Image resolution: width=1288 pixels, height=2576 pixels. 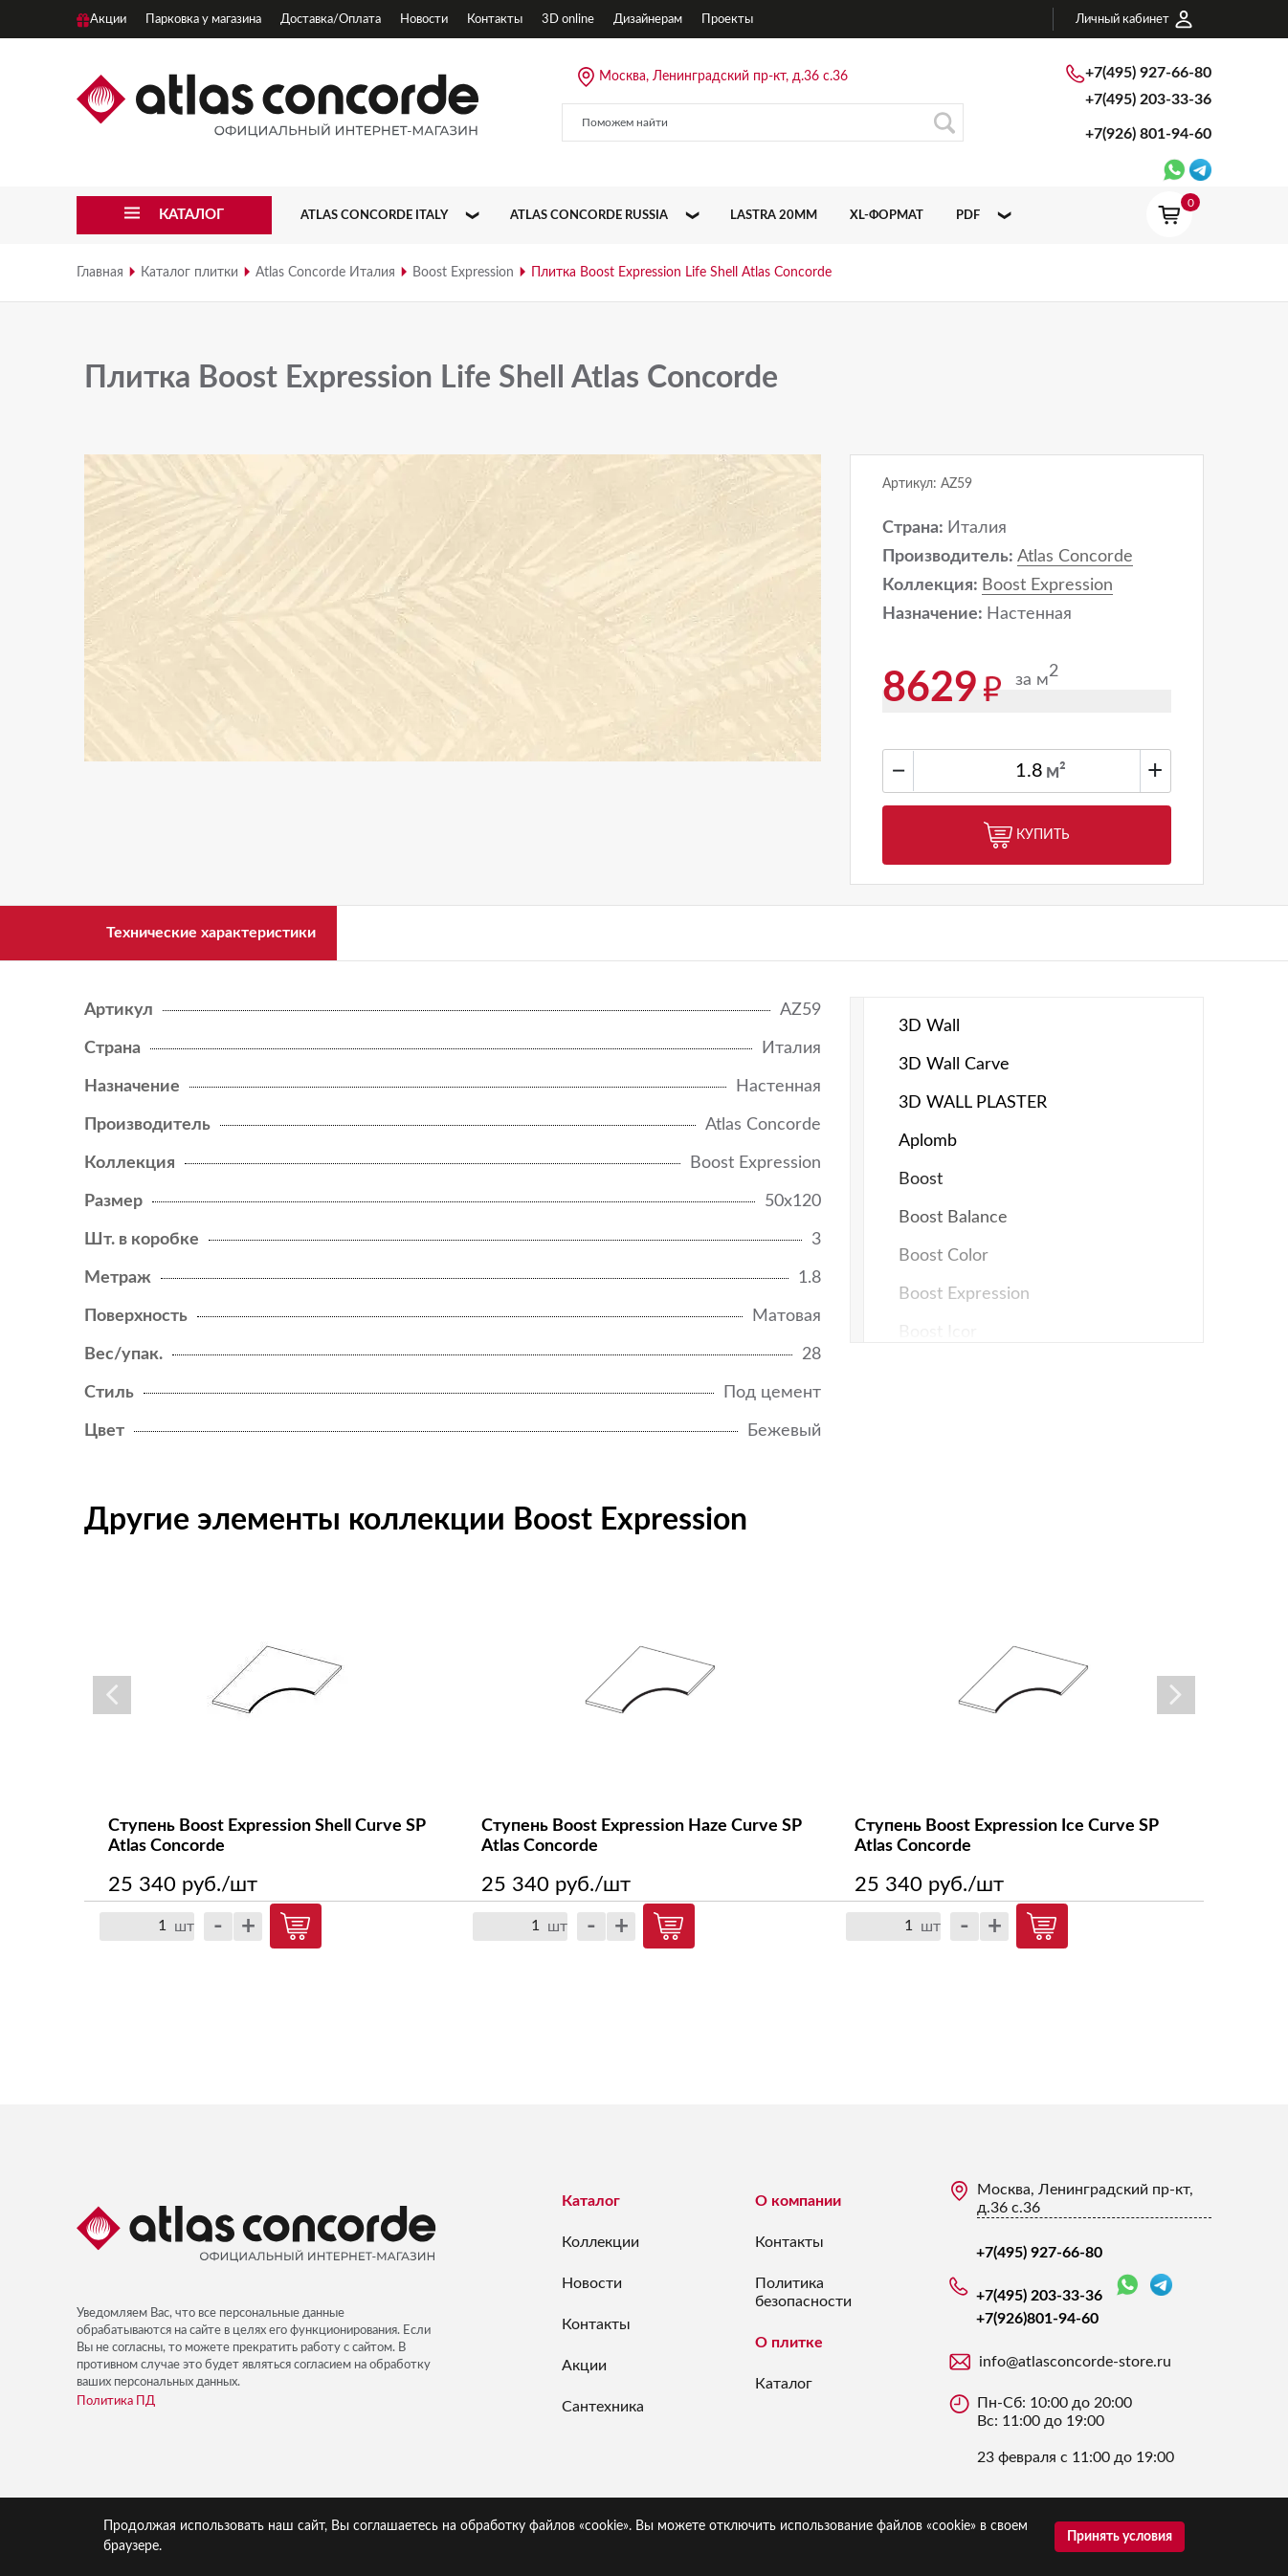 What do you see at coordinates (1075, 2440) in the screenshot?
I see `Пн-Сб: 10:00 до 20:00 Вс: 11:00 до 19:00 23 февраля с 11:00 до 19:00` at bounding box center [1075, 2440].